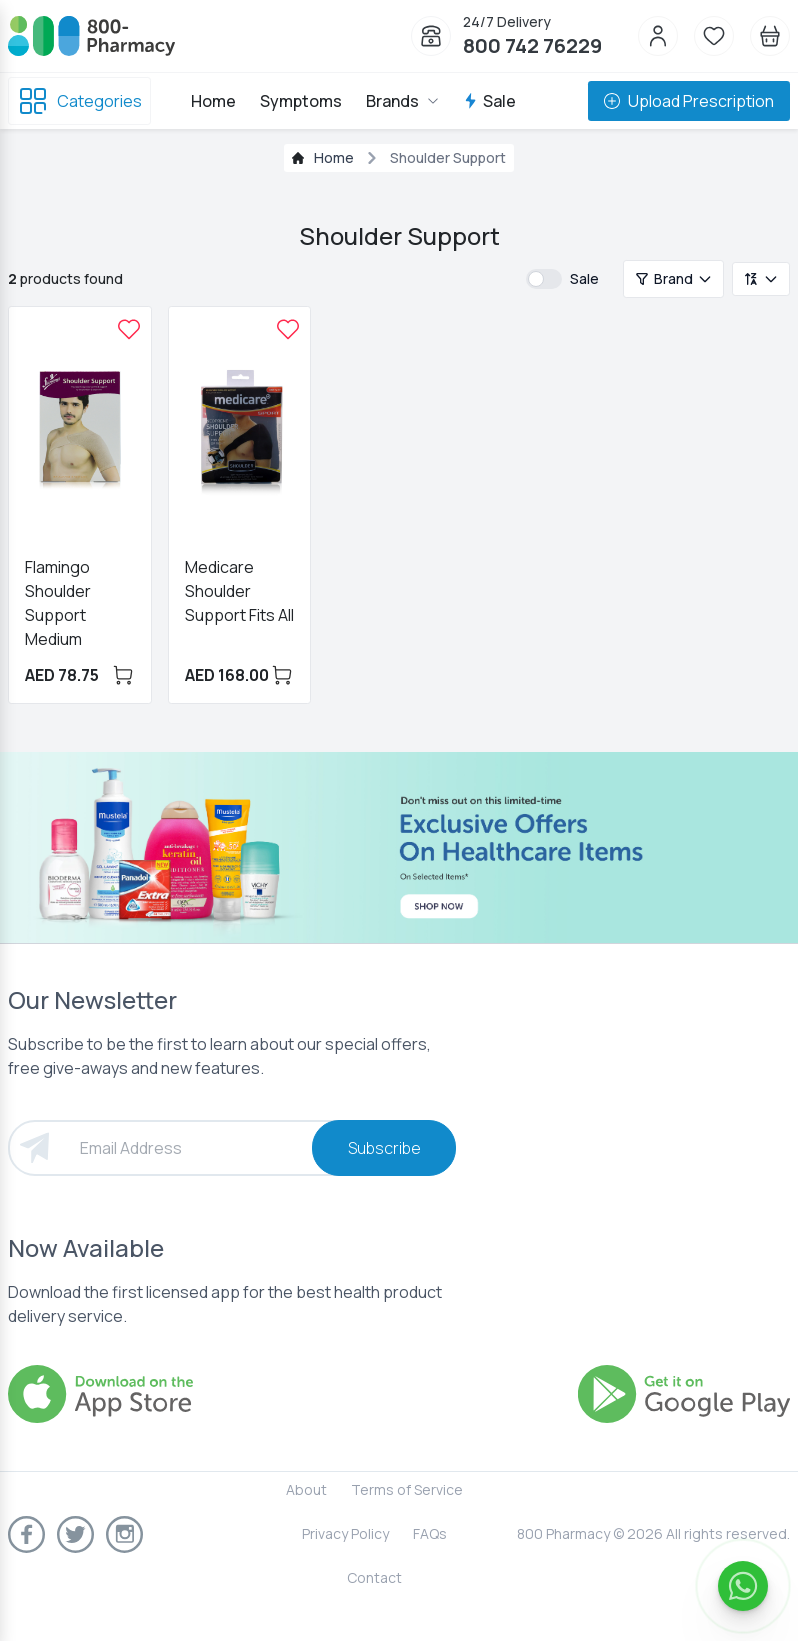 The height and width of the screenshot is (1641, 798). Describe the element at coordinates (689, 101) in the screenshot. I see `Upload Prescription` at that location.